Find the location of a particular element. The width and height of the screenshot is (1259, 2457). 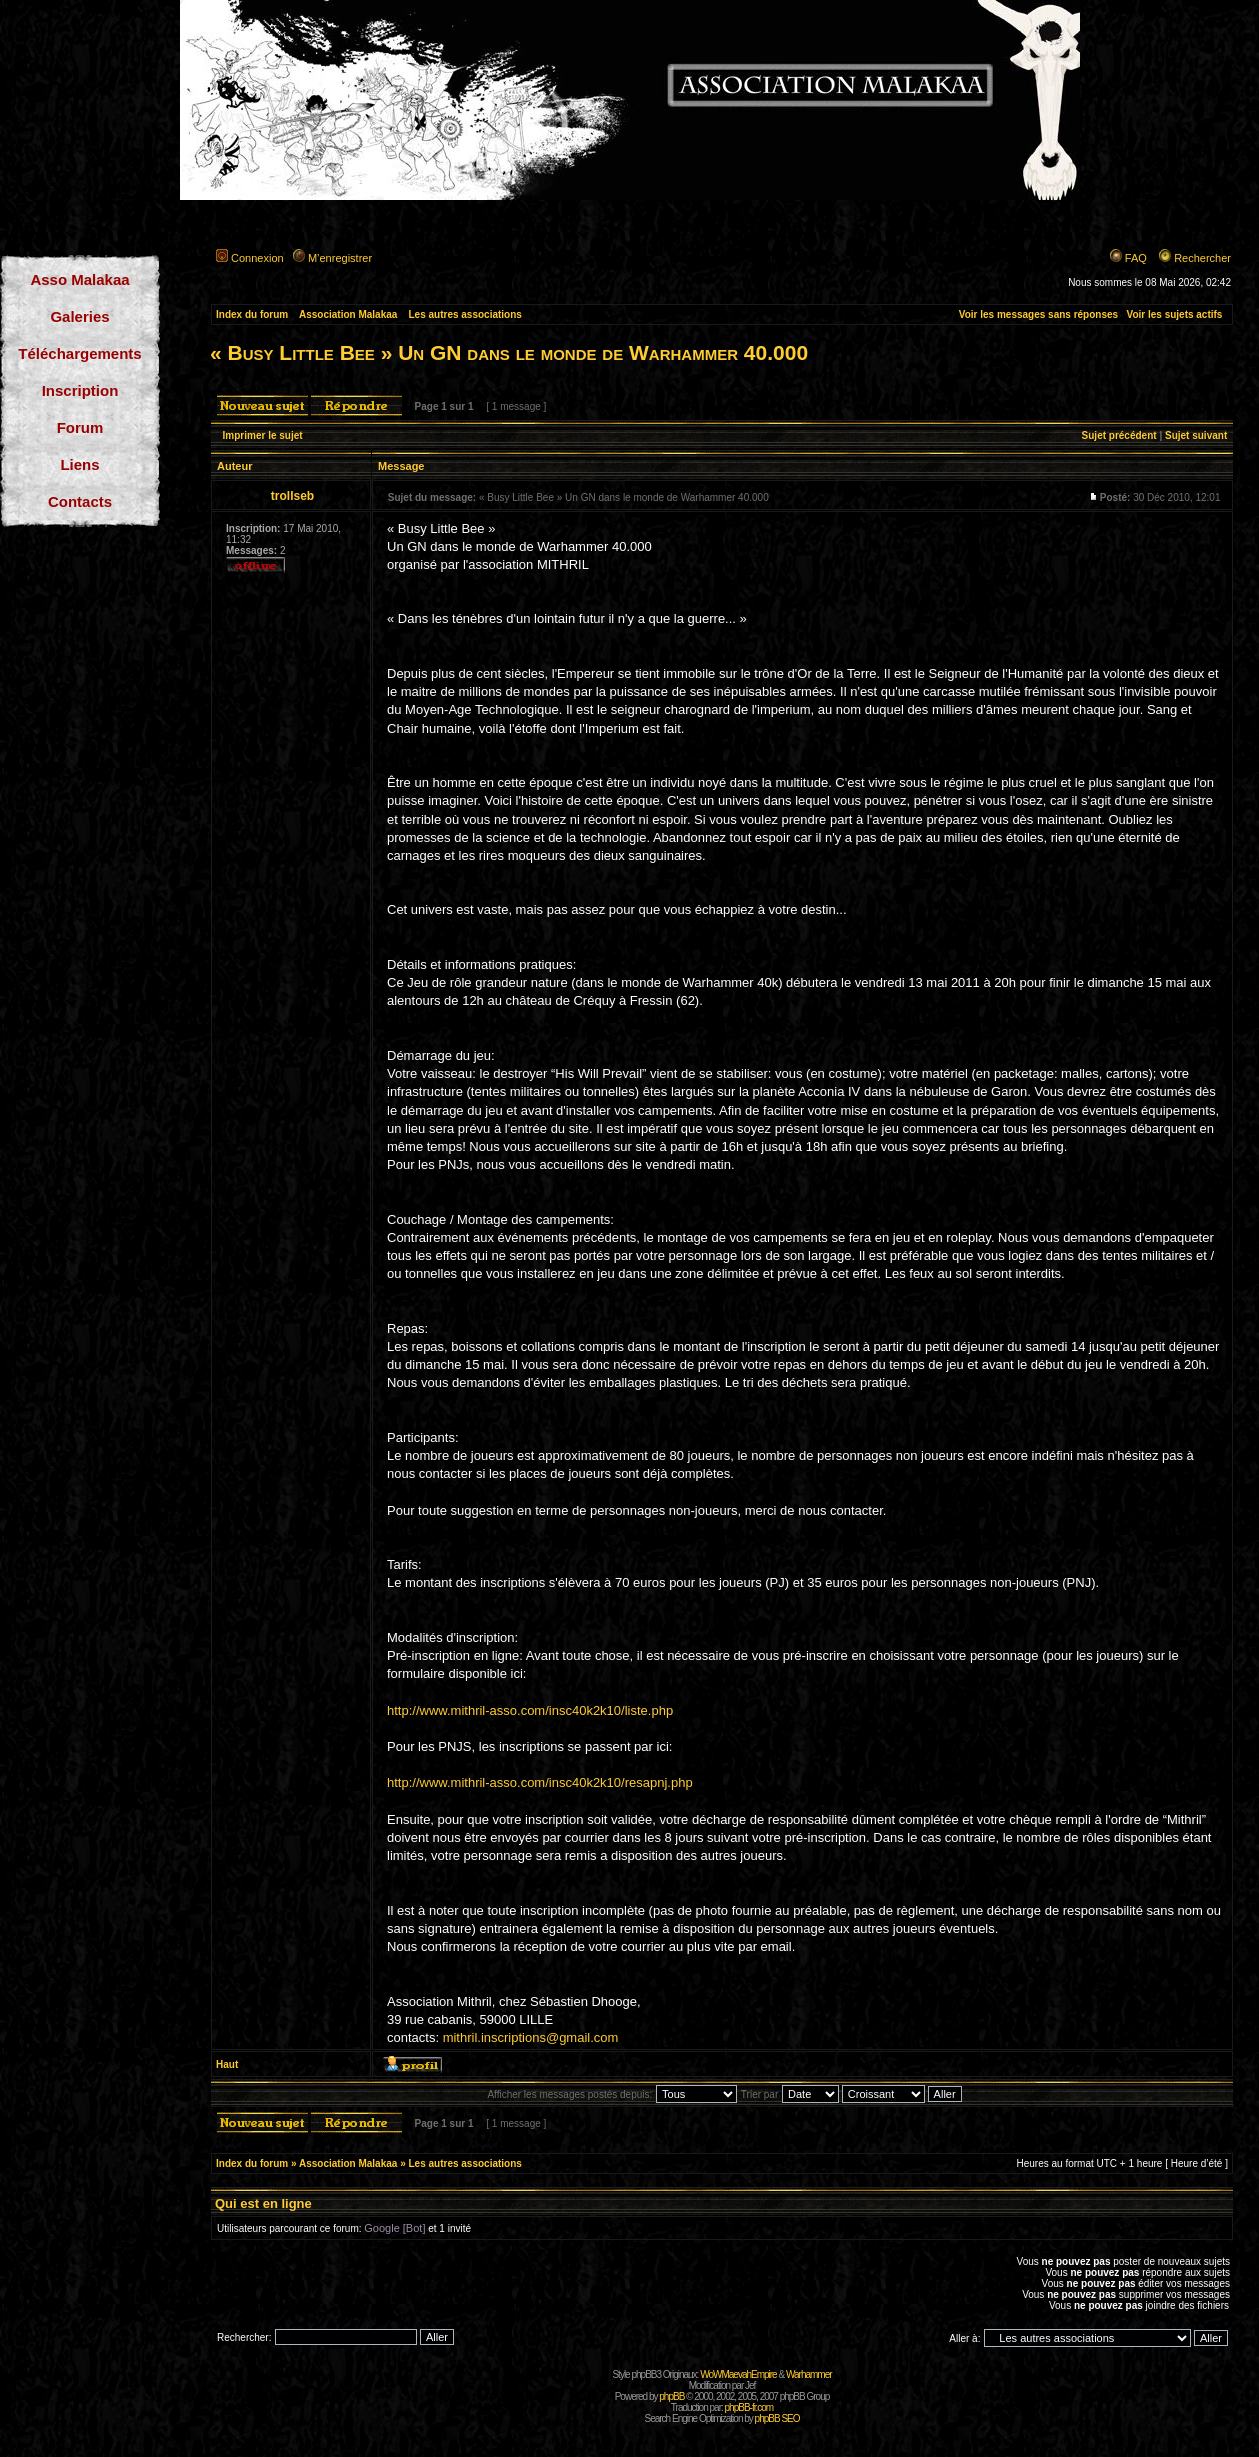

Connexion is located at coordinates (257, 258).